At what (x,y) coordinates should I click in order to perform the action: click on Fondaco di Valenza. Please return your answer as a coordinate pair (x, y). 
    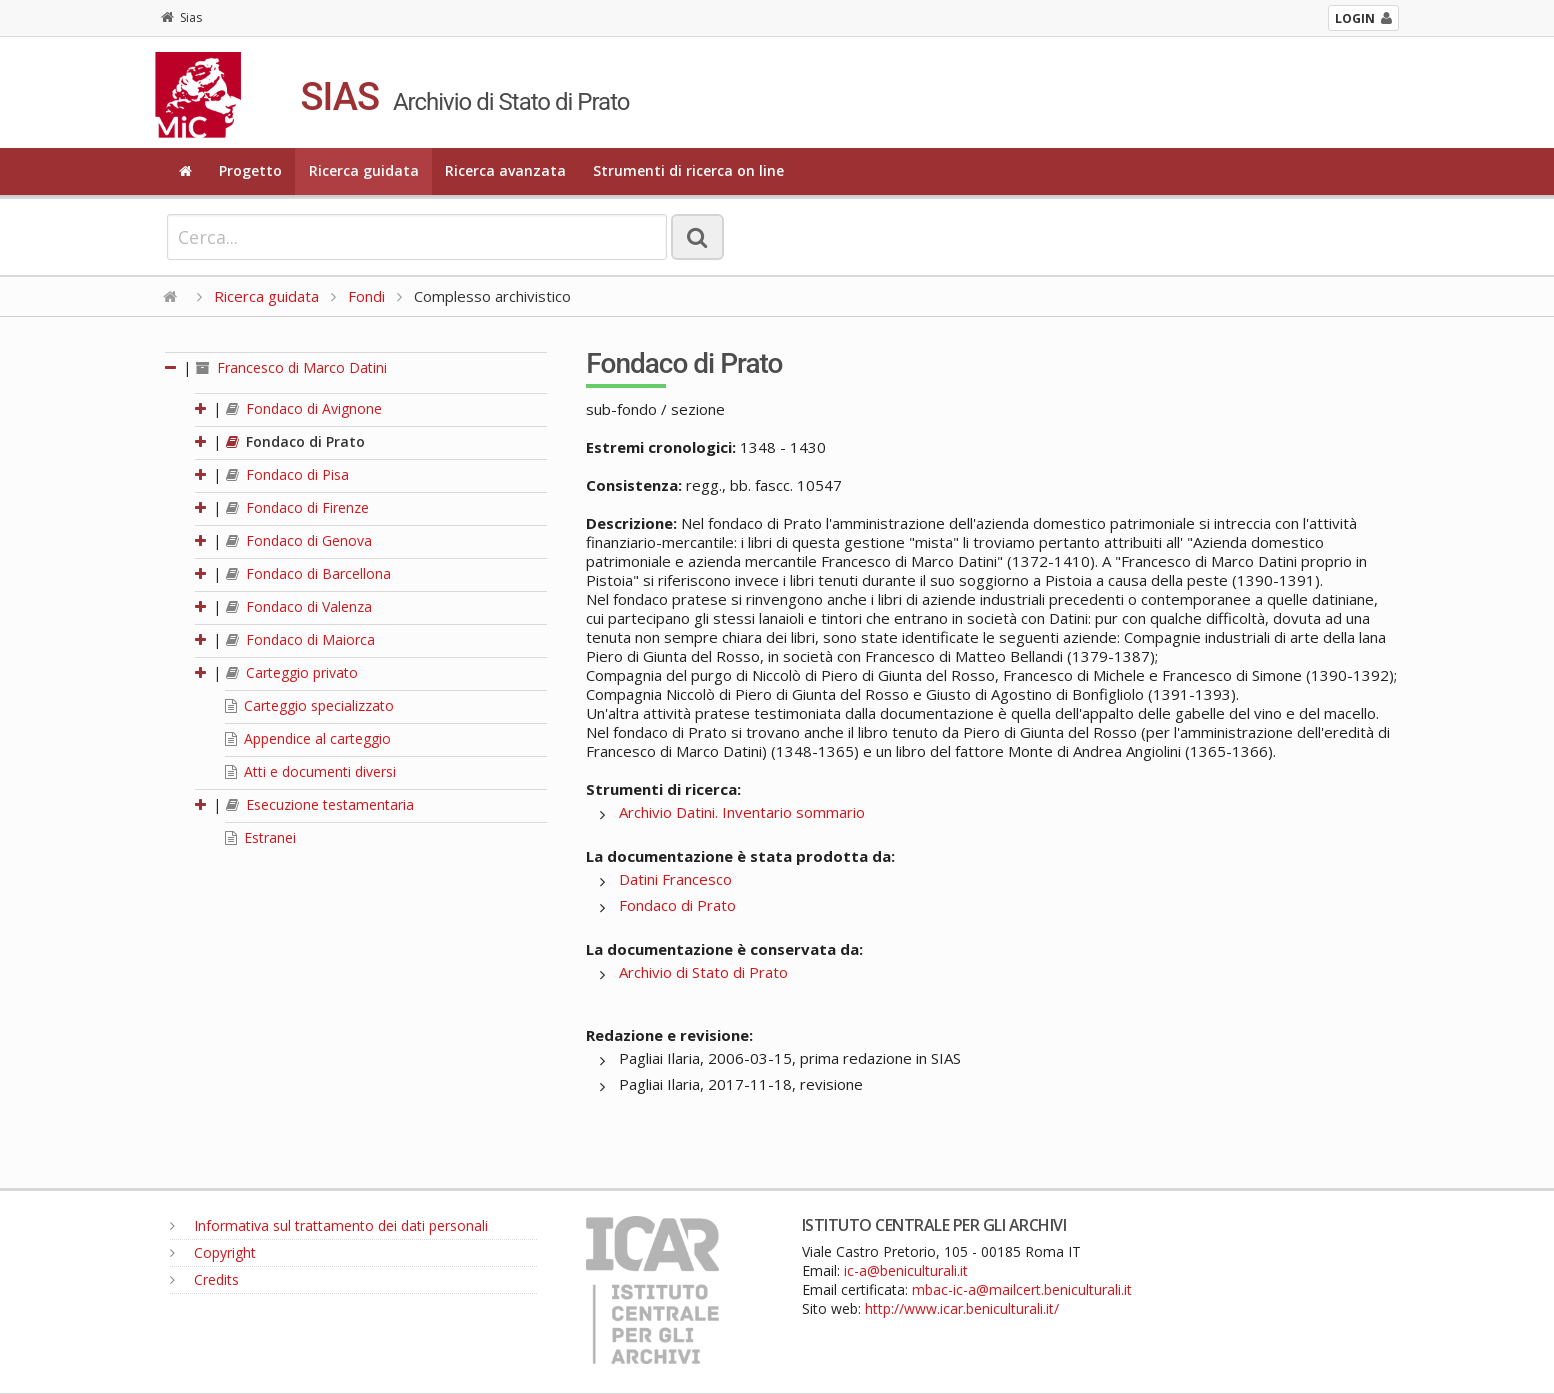
    Looking at the image, I should click on (299, 606).